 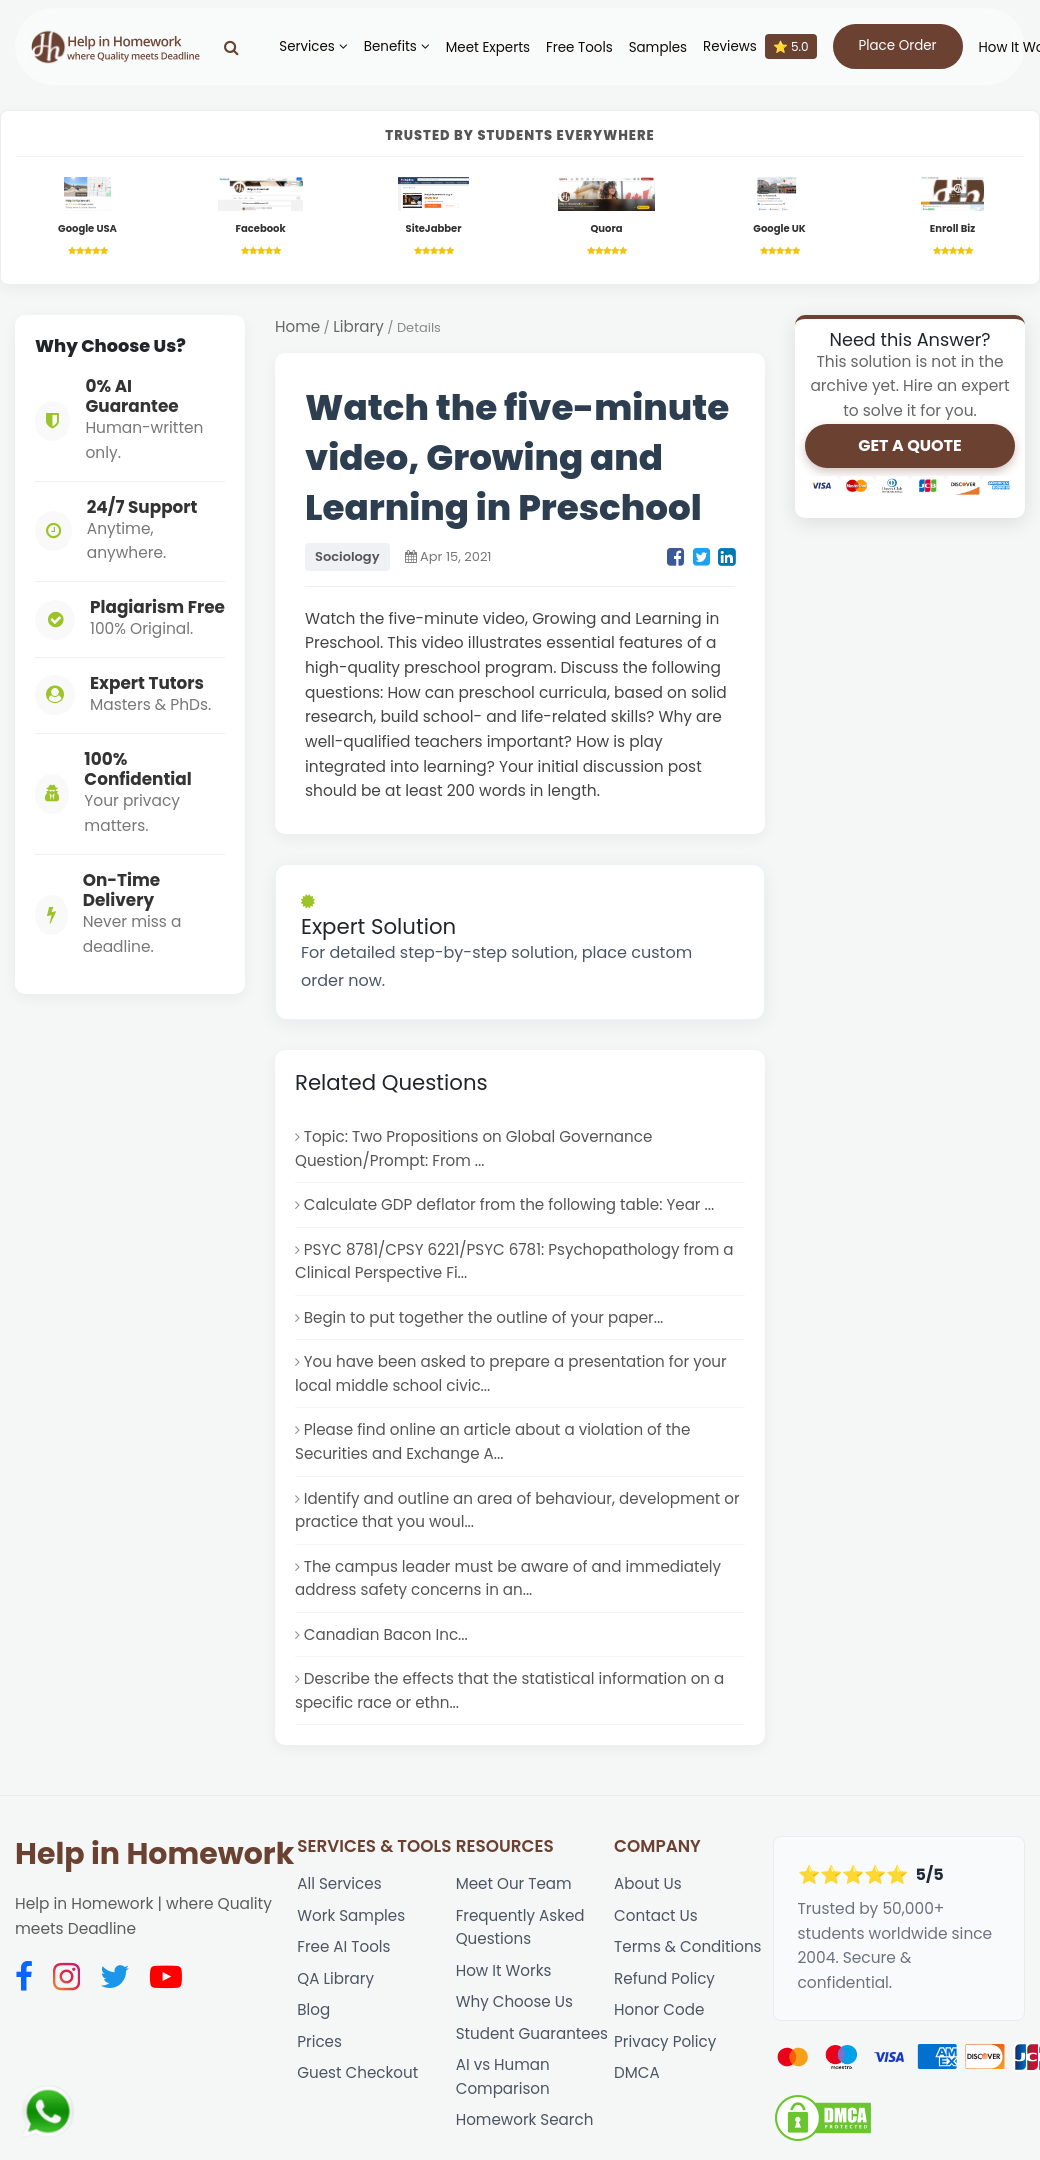 What do you see at coordinates (336, 2004) in the screenshot?
I see `QA Library` at bounding box center [336, 2004].